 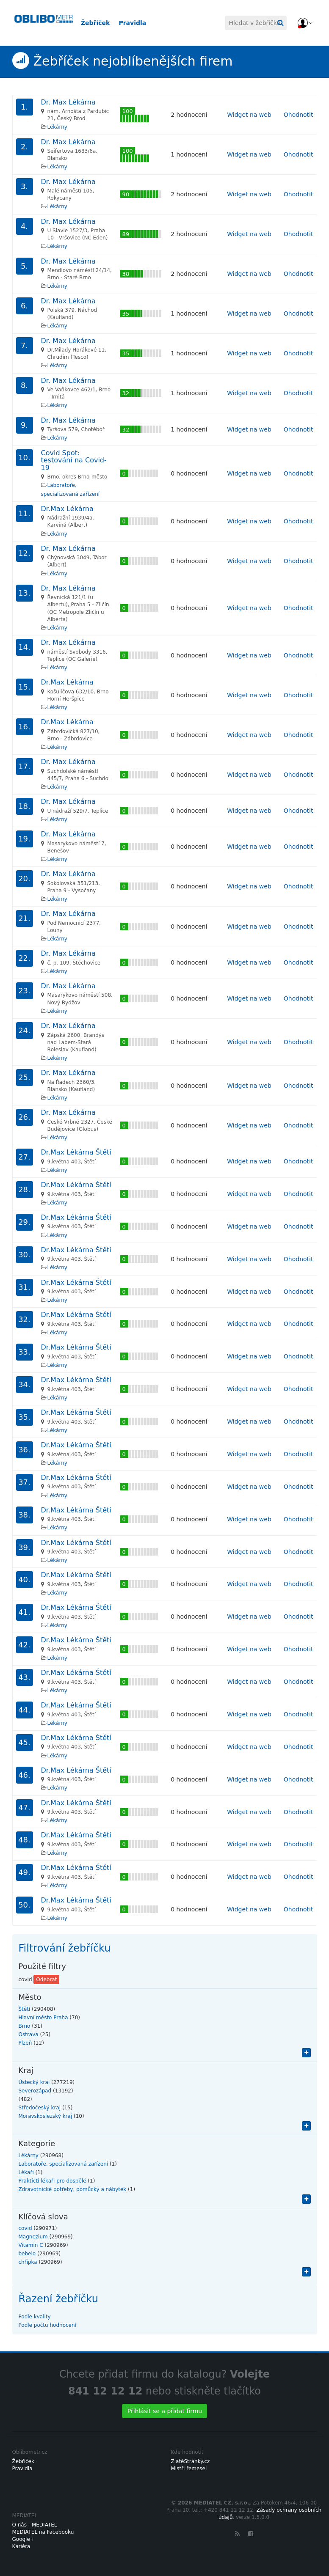 I want to click on Laboratoře, specializovaná zařízení, so click(x=63, y=2164).